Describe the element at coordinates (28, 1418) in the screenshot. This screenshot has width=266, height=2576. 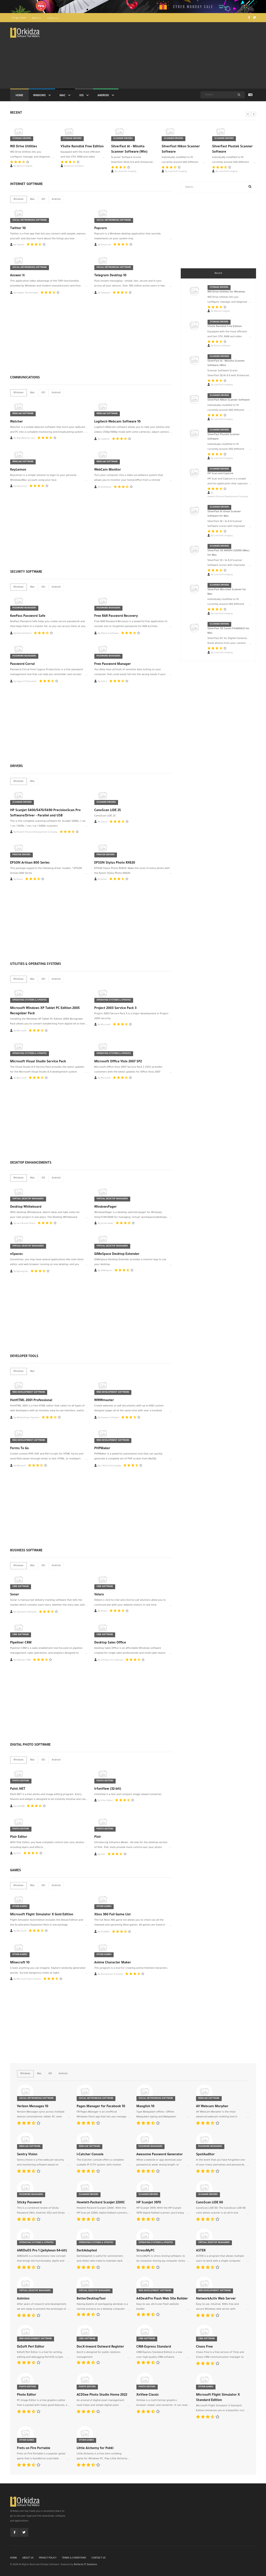
I see `WebSoftware Systems` at that location.